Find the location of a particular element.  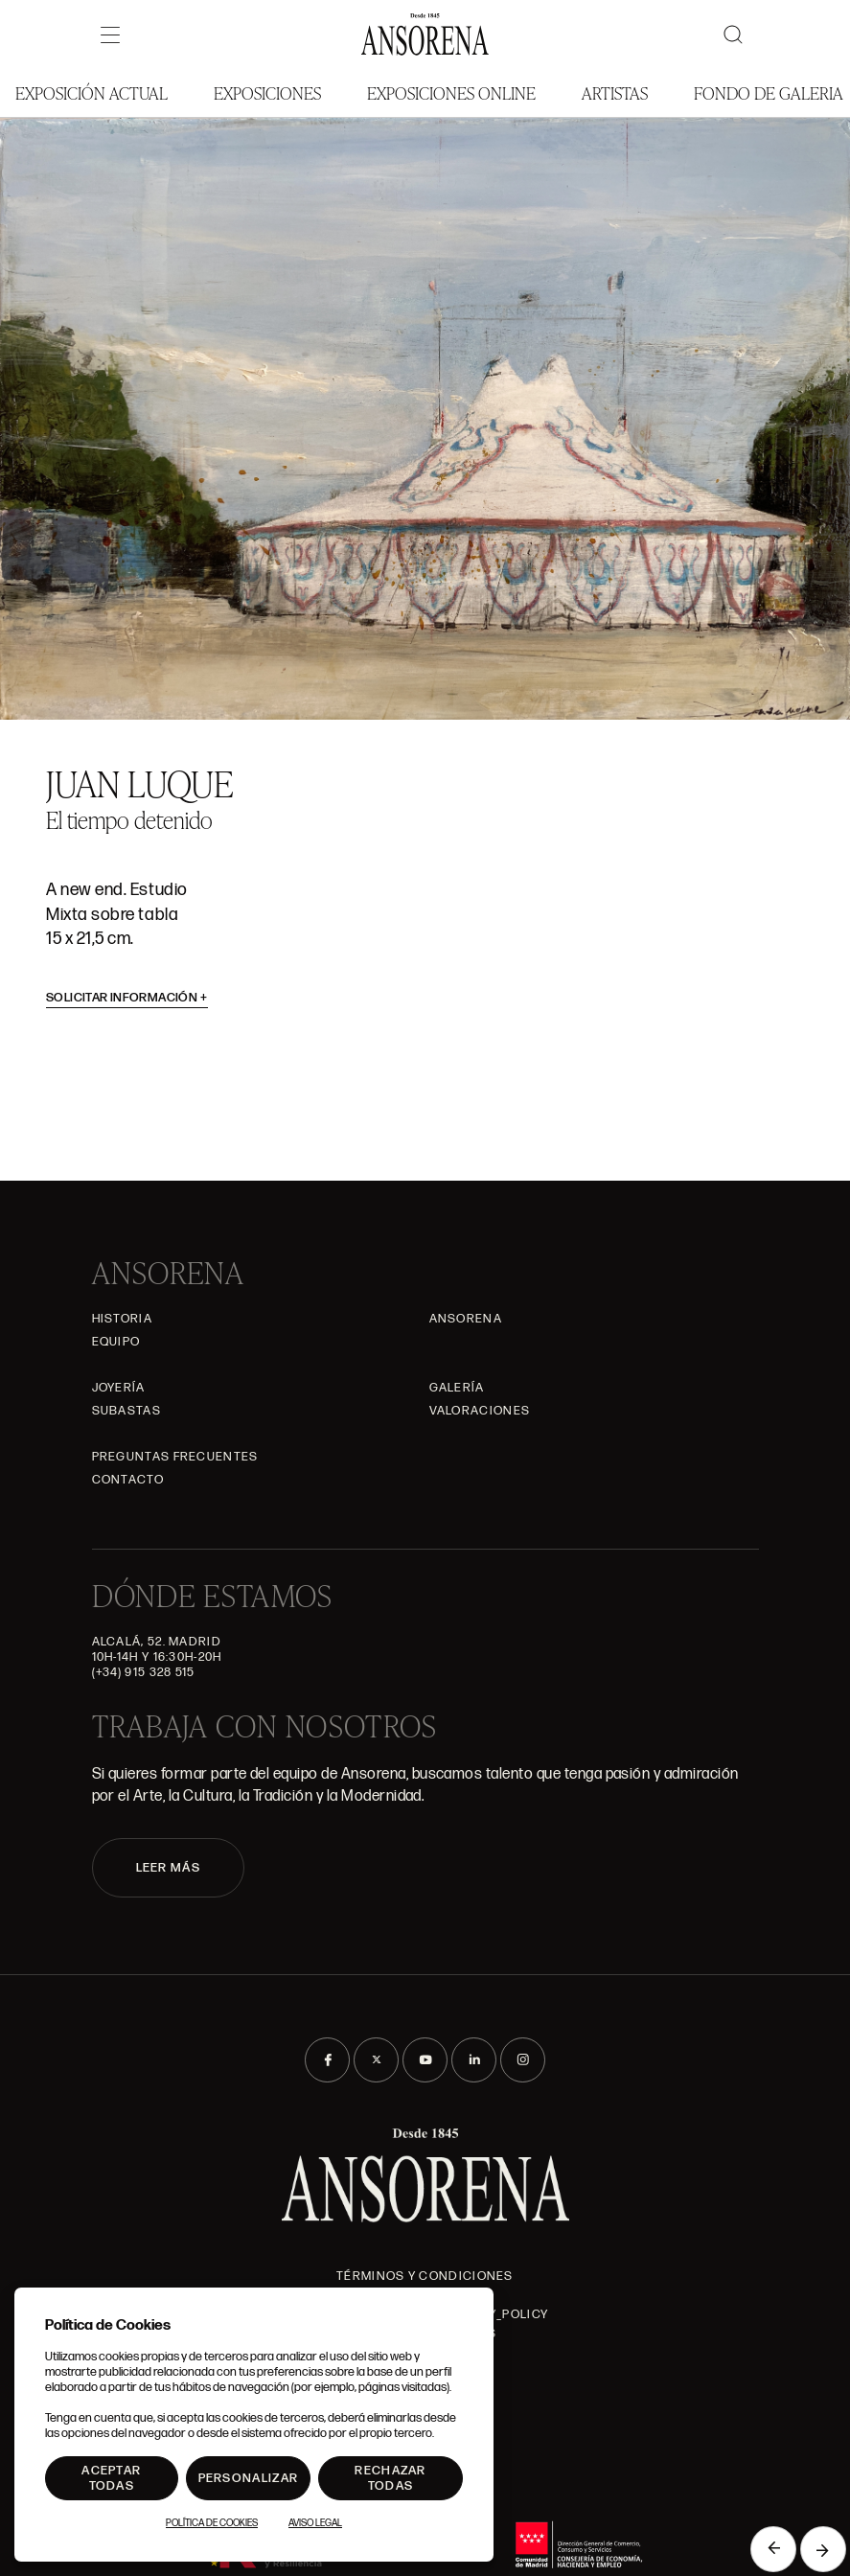

Historia is located at coordinates (122, 1318).